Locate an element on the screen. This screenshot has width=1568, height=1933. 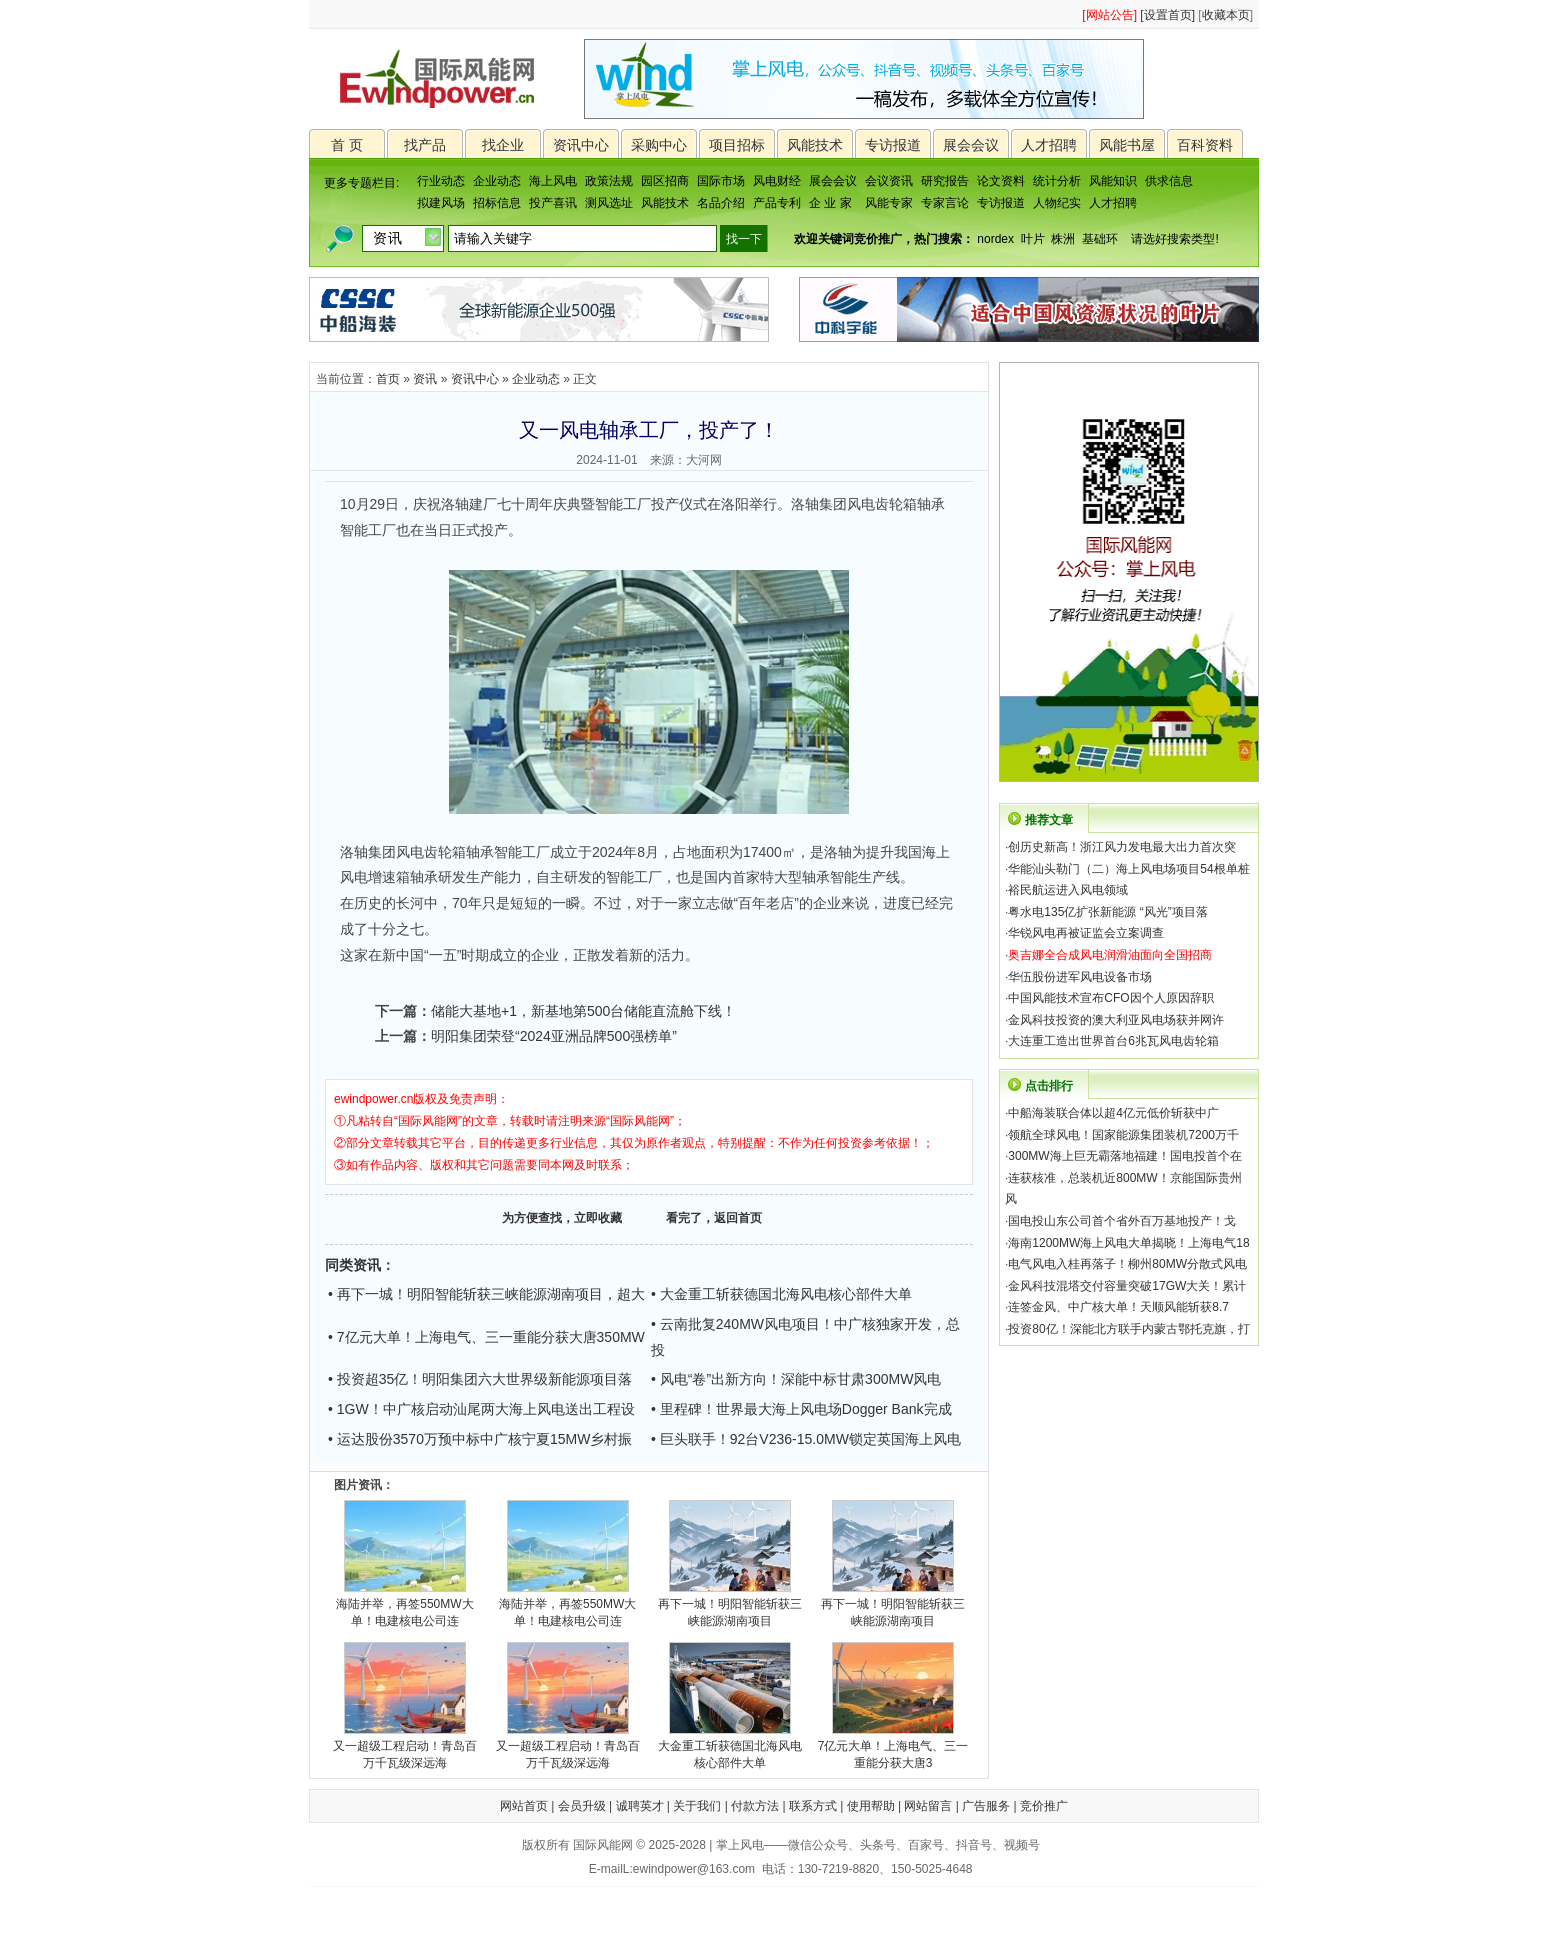
• 大金重工斩获德国北海风电核心部件大单 is located at coordinates (781, 1294).